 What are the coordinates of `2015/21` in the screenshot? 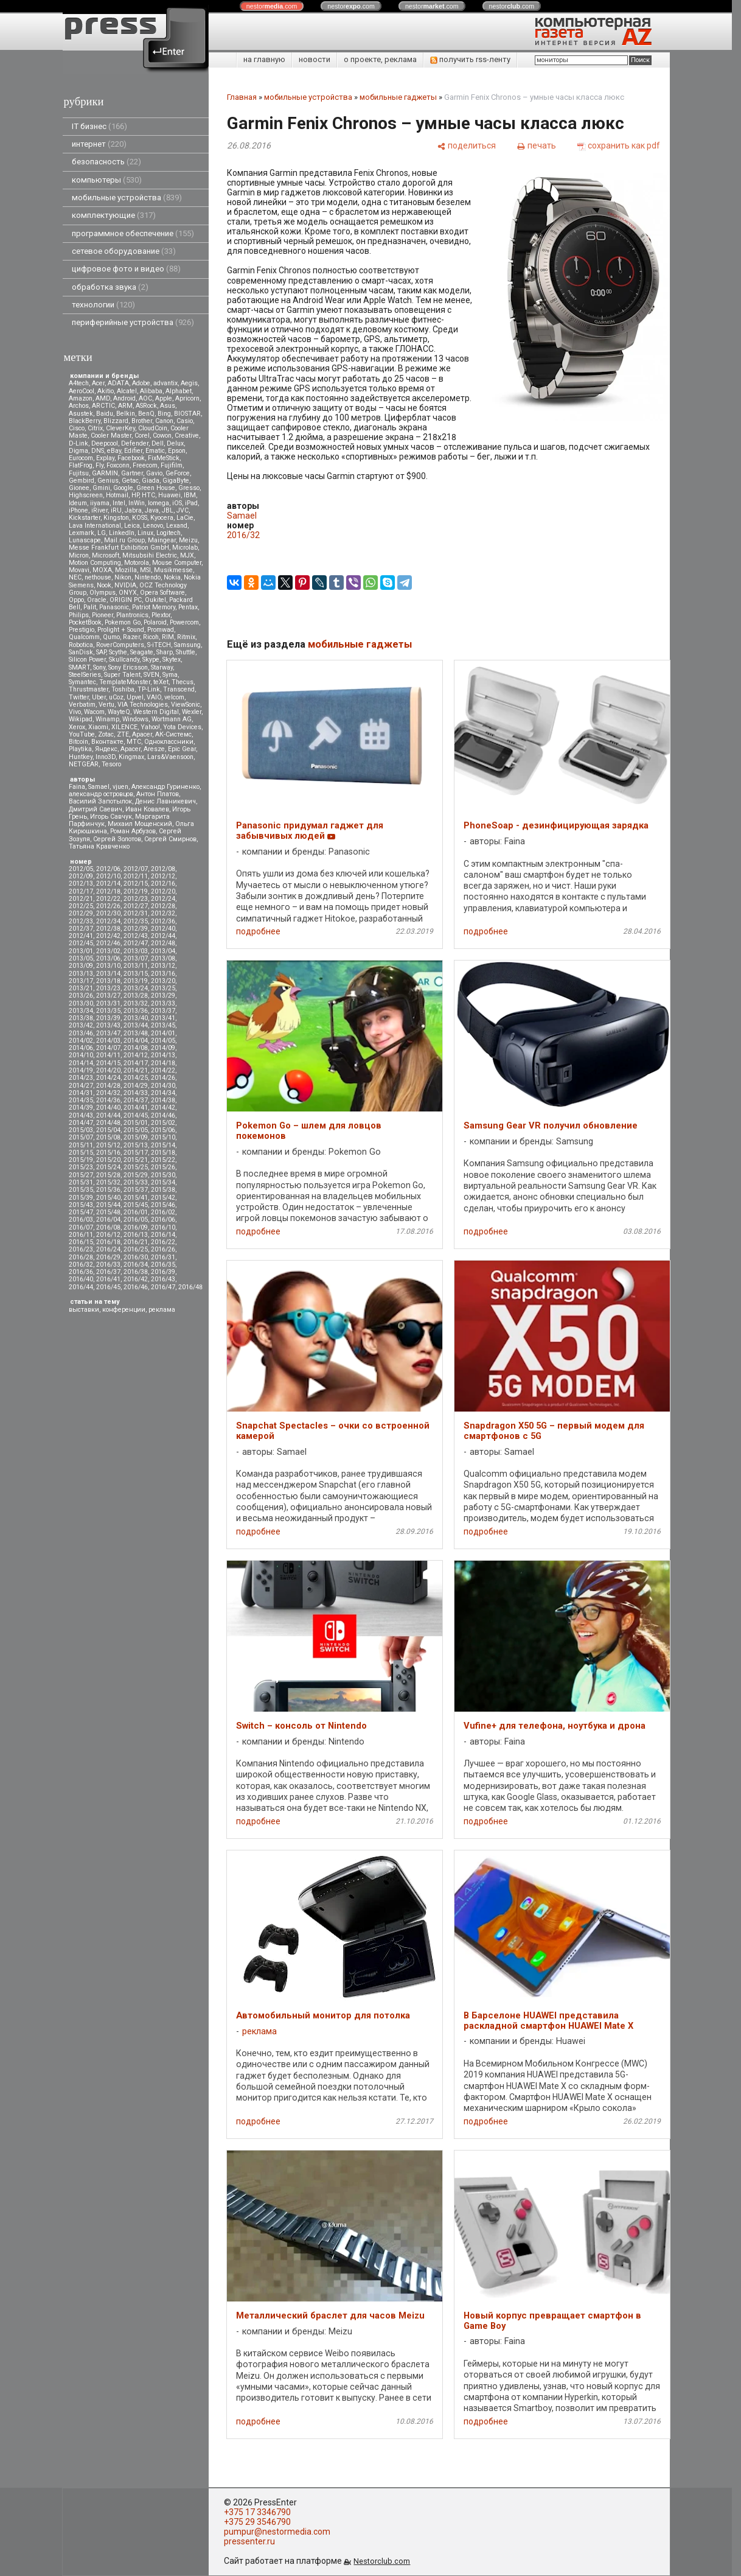 It's located at (136, 1160).